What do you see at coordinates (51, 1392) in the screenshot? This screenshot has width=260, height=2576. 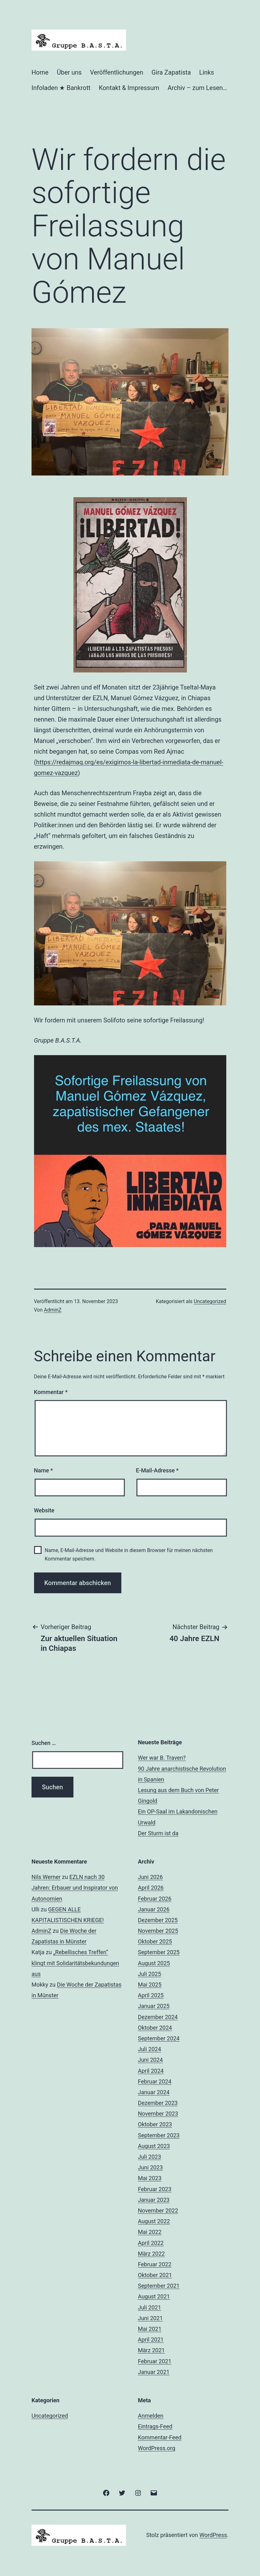 I see `Kommentar` at bounding box center [51, 1392].